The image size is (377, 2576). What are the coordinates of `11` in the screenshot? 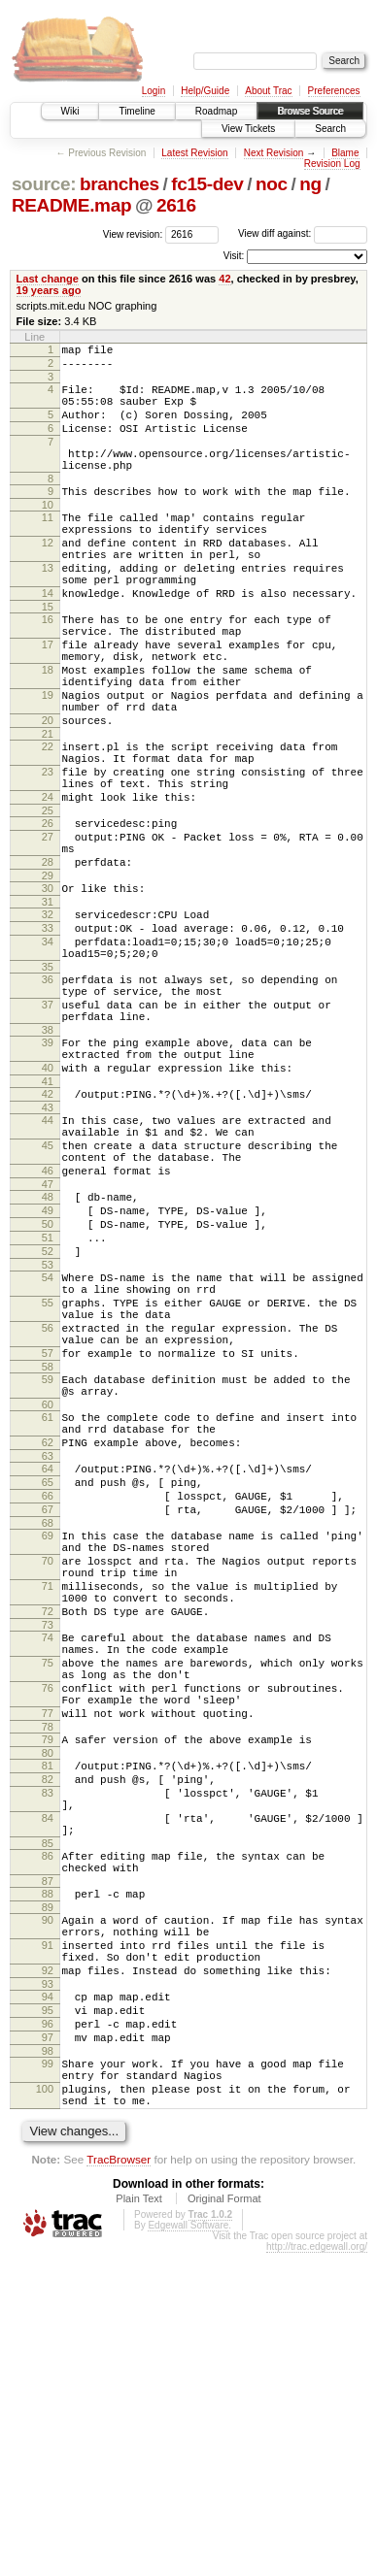 It's located at (47, 546).